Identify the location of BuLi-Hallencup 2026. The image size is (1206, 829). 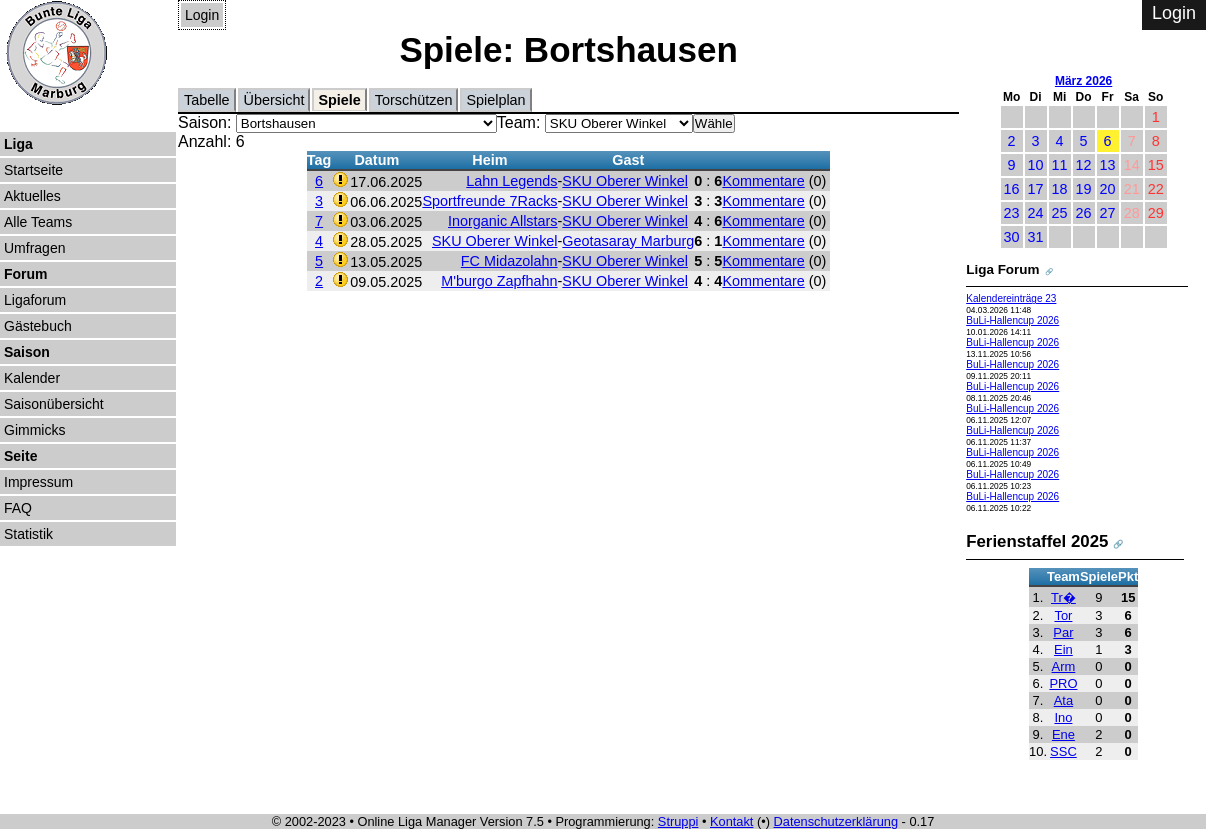
(1012, 320).